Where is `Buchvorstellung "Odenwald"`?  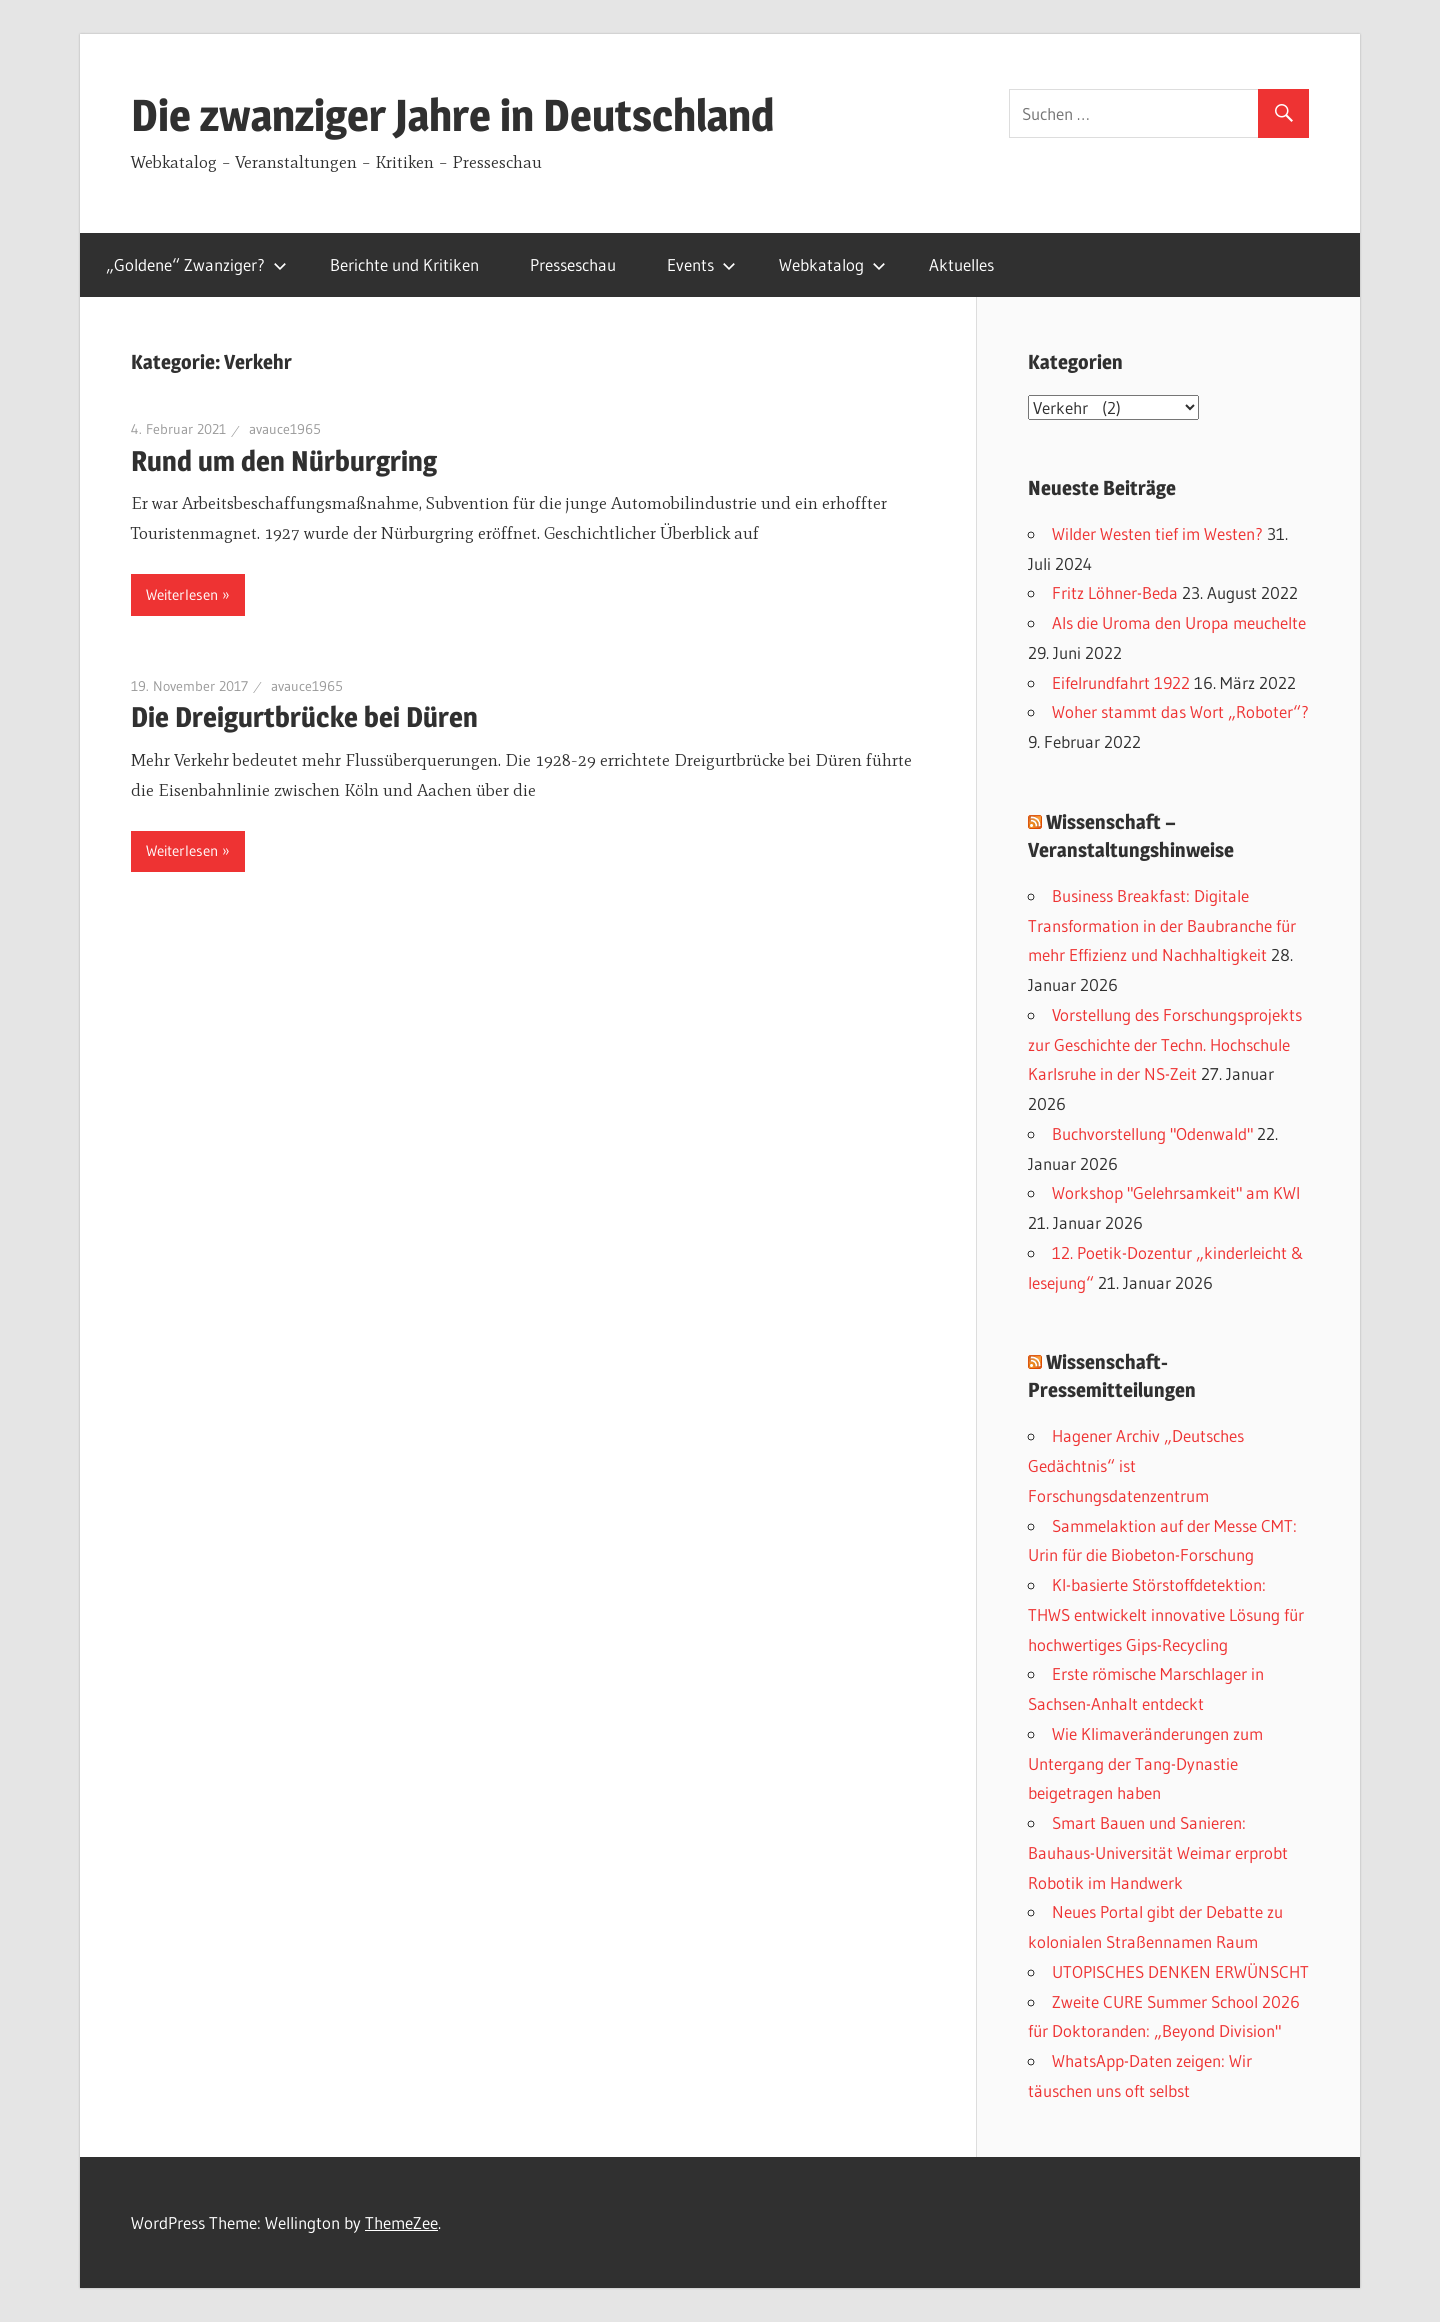 Buchvorstellung "Odenwald" is located at coordinates (1152, 1133).